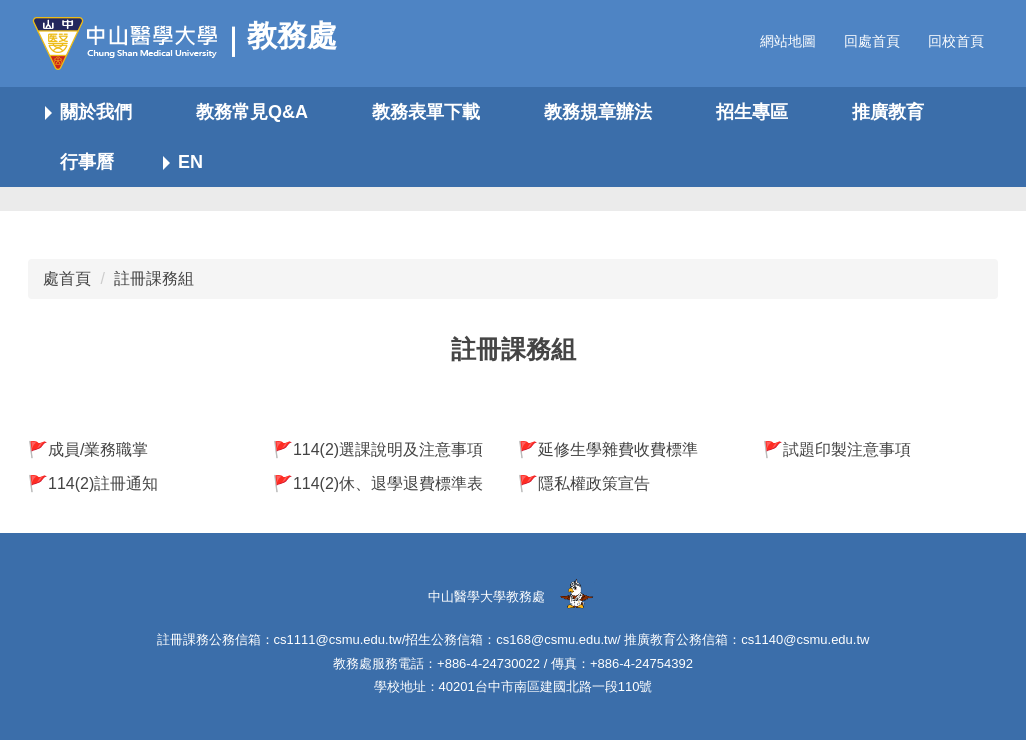 Image resolution: width=1026 pixels, height=740 pixels. What do you see at coordinates (752, 112) in the screenshot?
I see `招生專區` at bounding box center [752, 112].